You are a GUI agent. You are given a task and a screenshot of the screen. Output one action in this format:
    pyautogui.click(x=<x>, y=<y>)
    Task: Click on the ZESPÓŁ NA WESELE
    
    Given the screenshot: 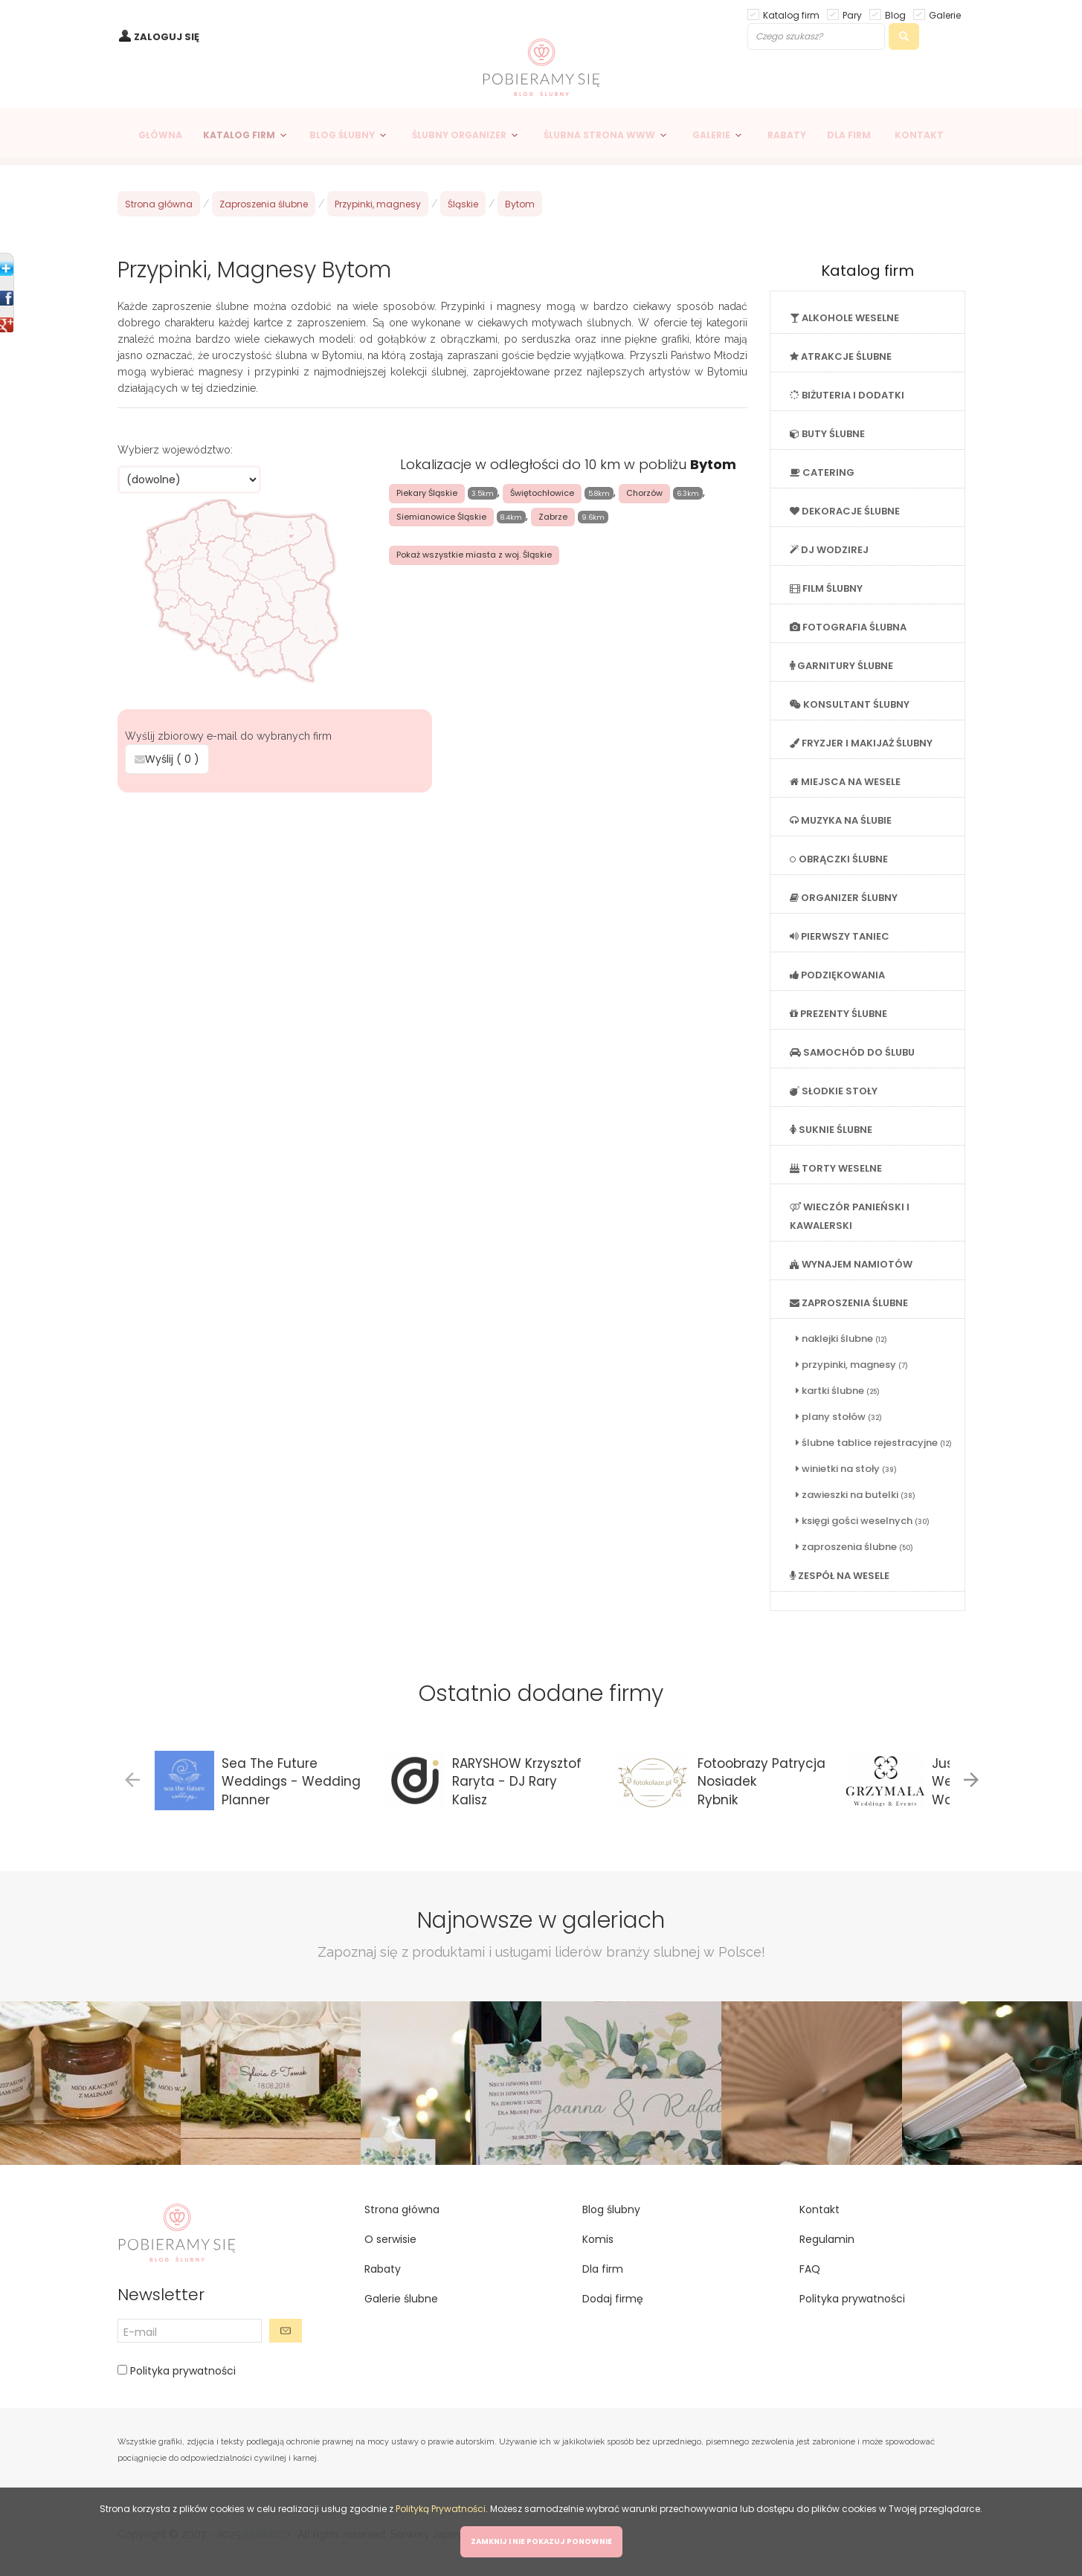 What is the action you would take?
    pyautogui.click(x=839, y=1576)
    